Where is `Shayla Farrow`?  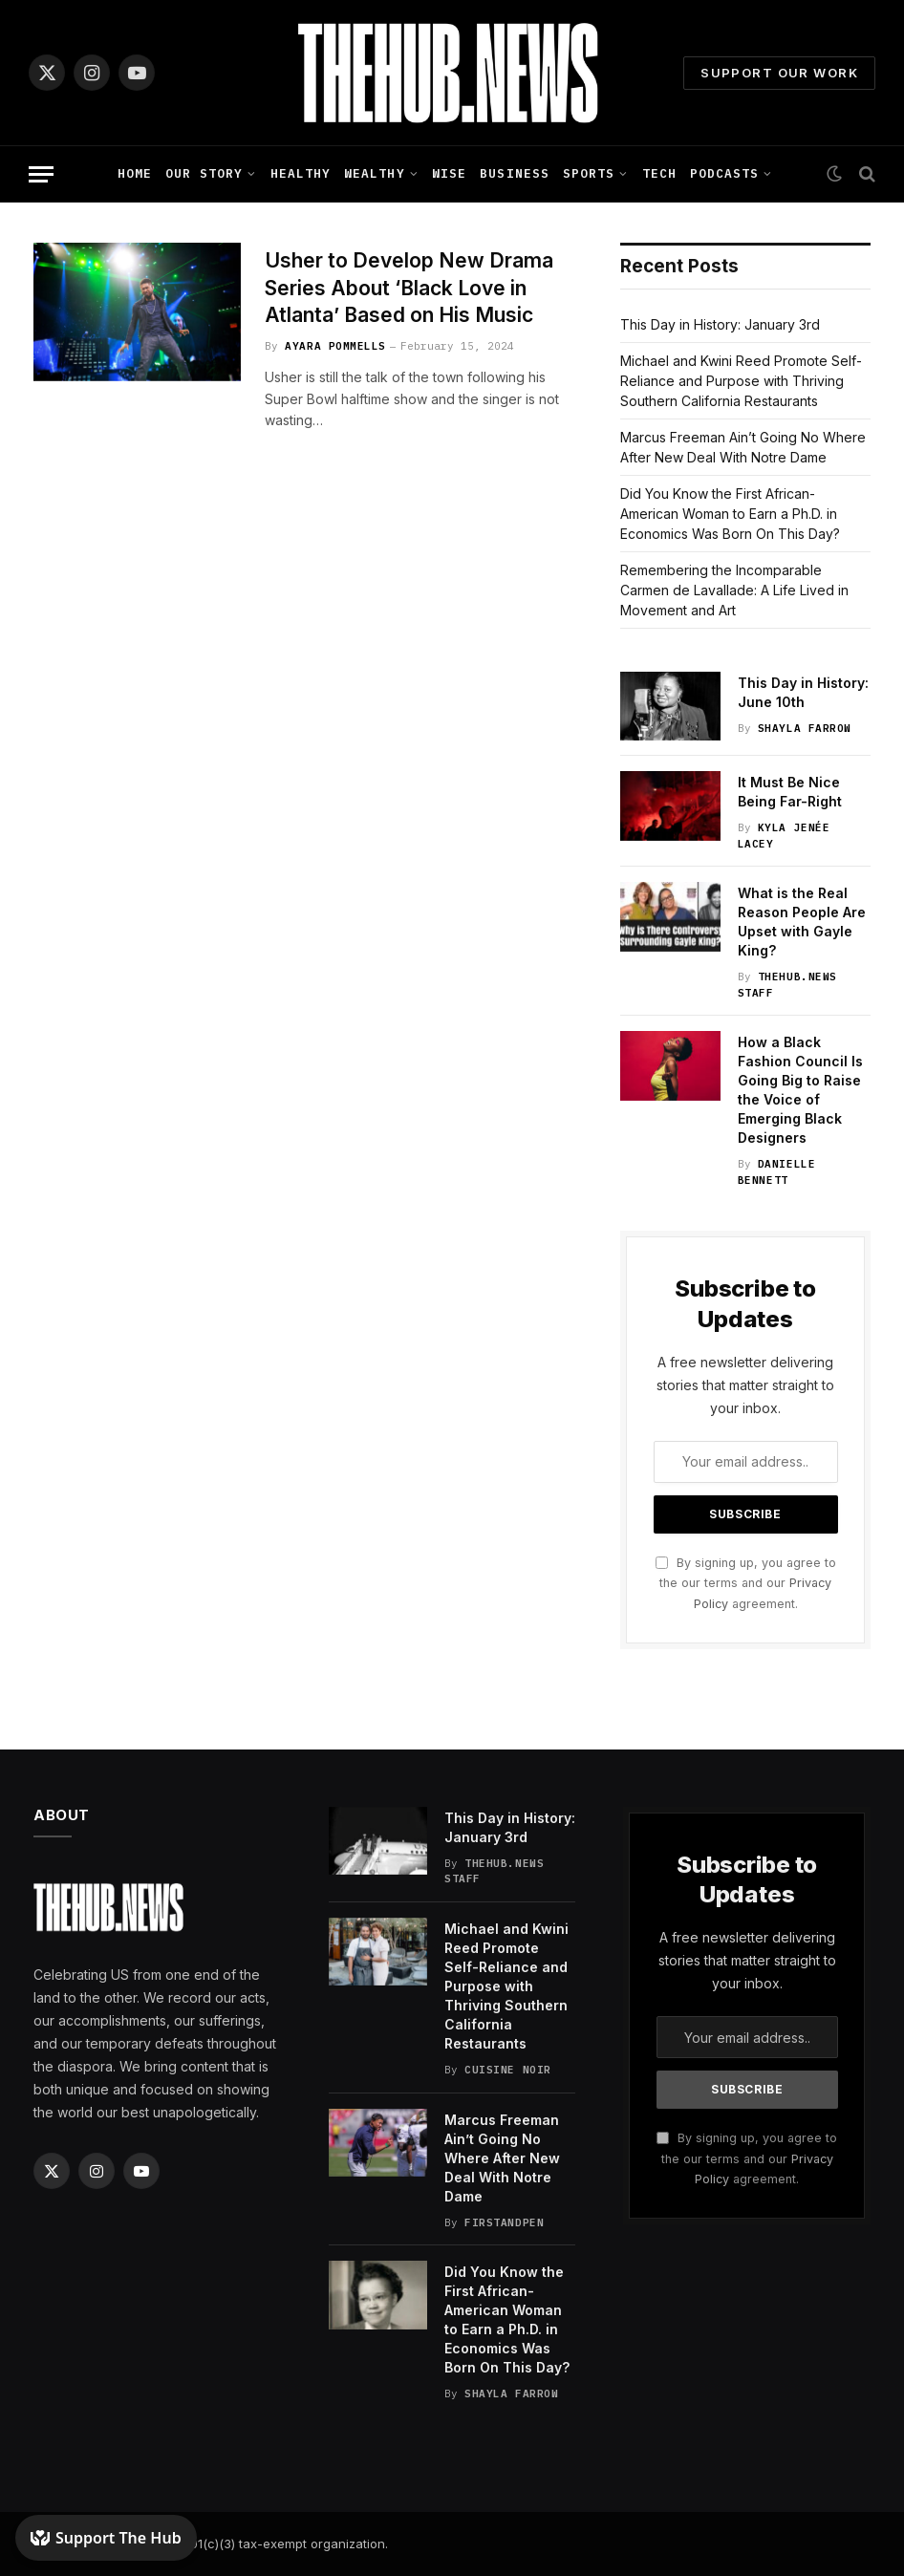 Shayla Farrow is located at coordinates (804, 728).